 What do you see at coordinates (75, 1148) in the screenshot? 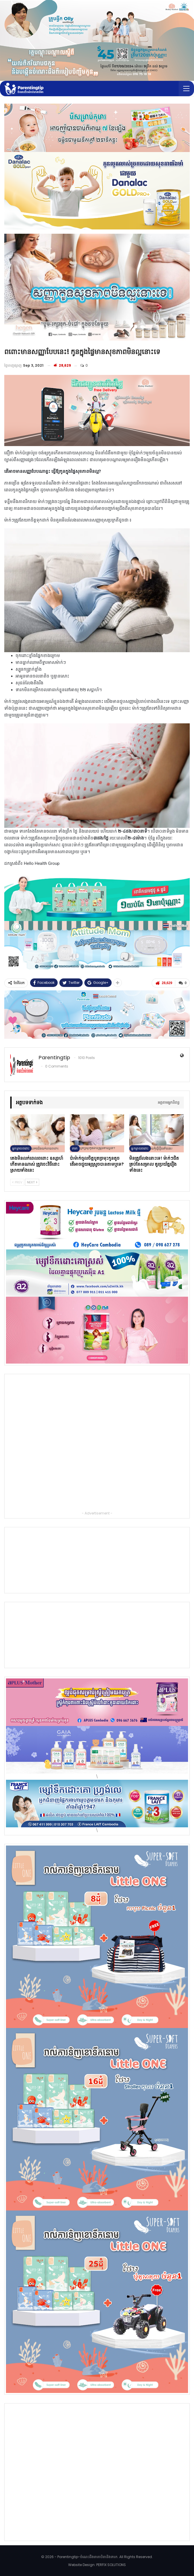
I see `ទារក` at bounding box center [75, 1148].